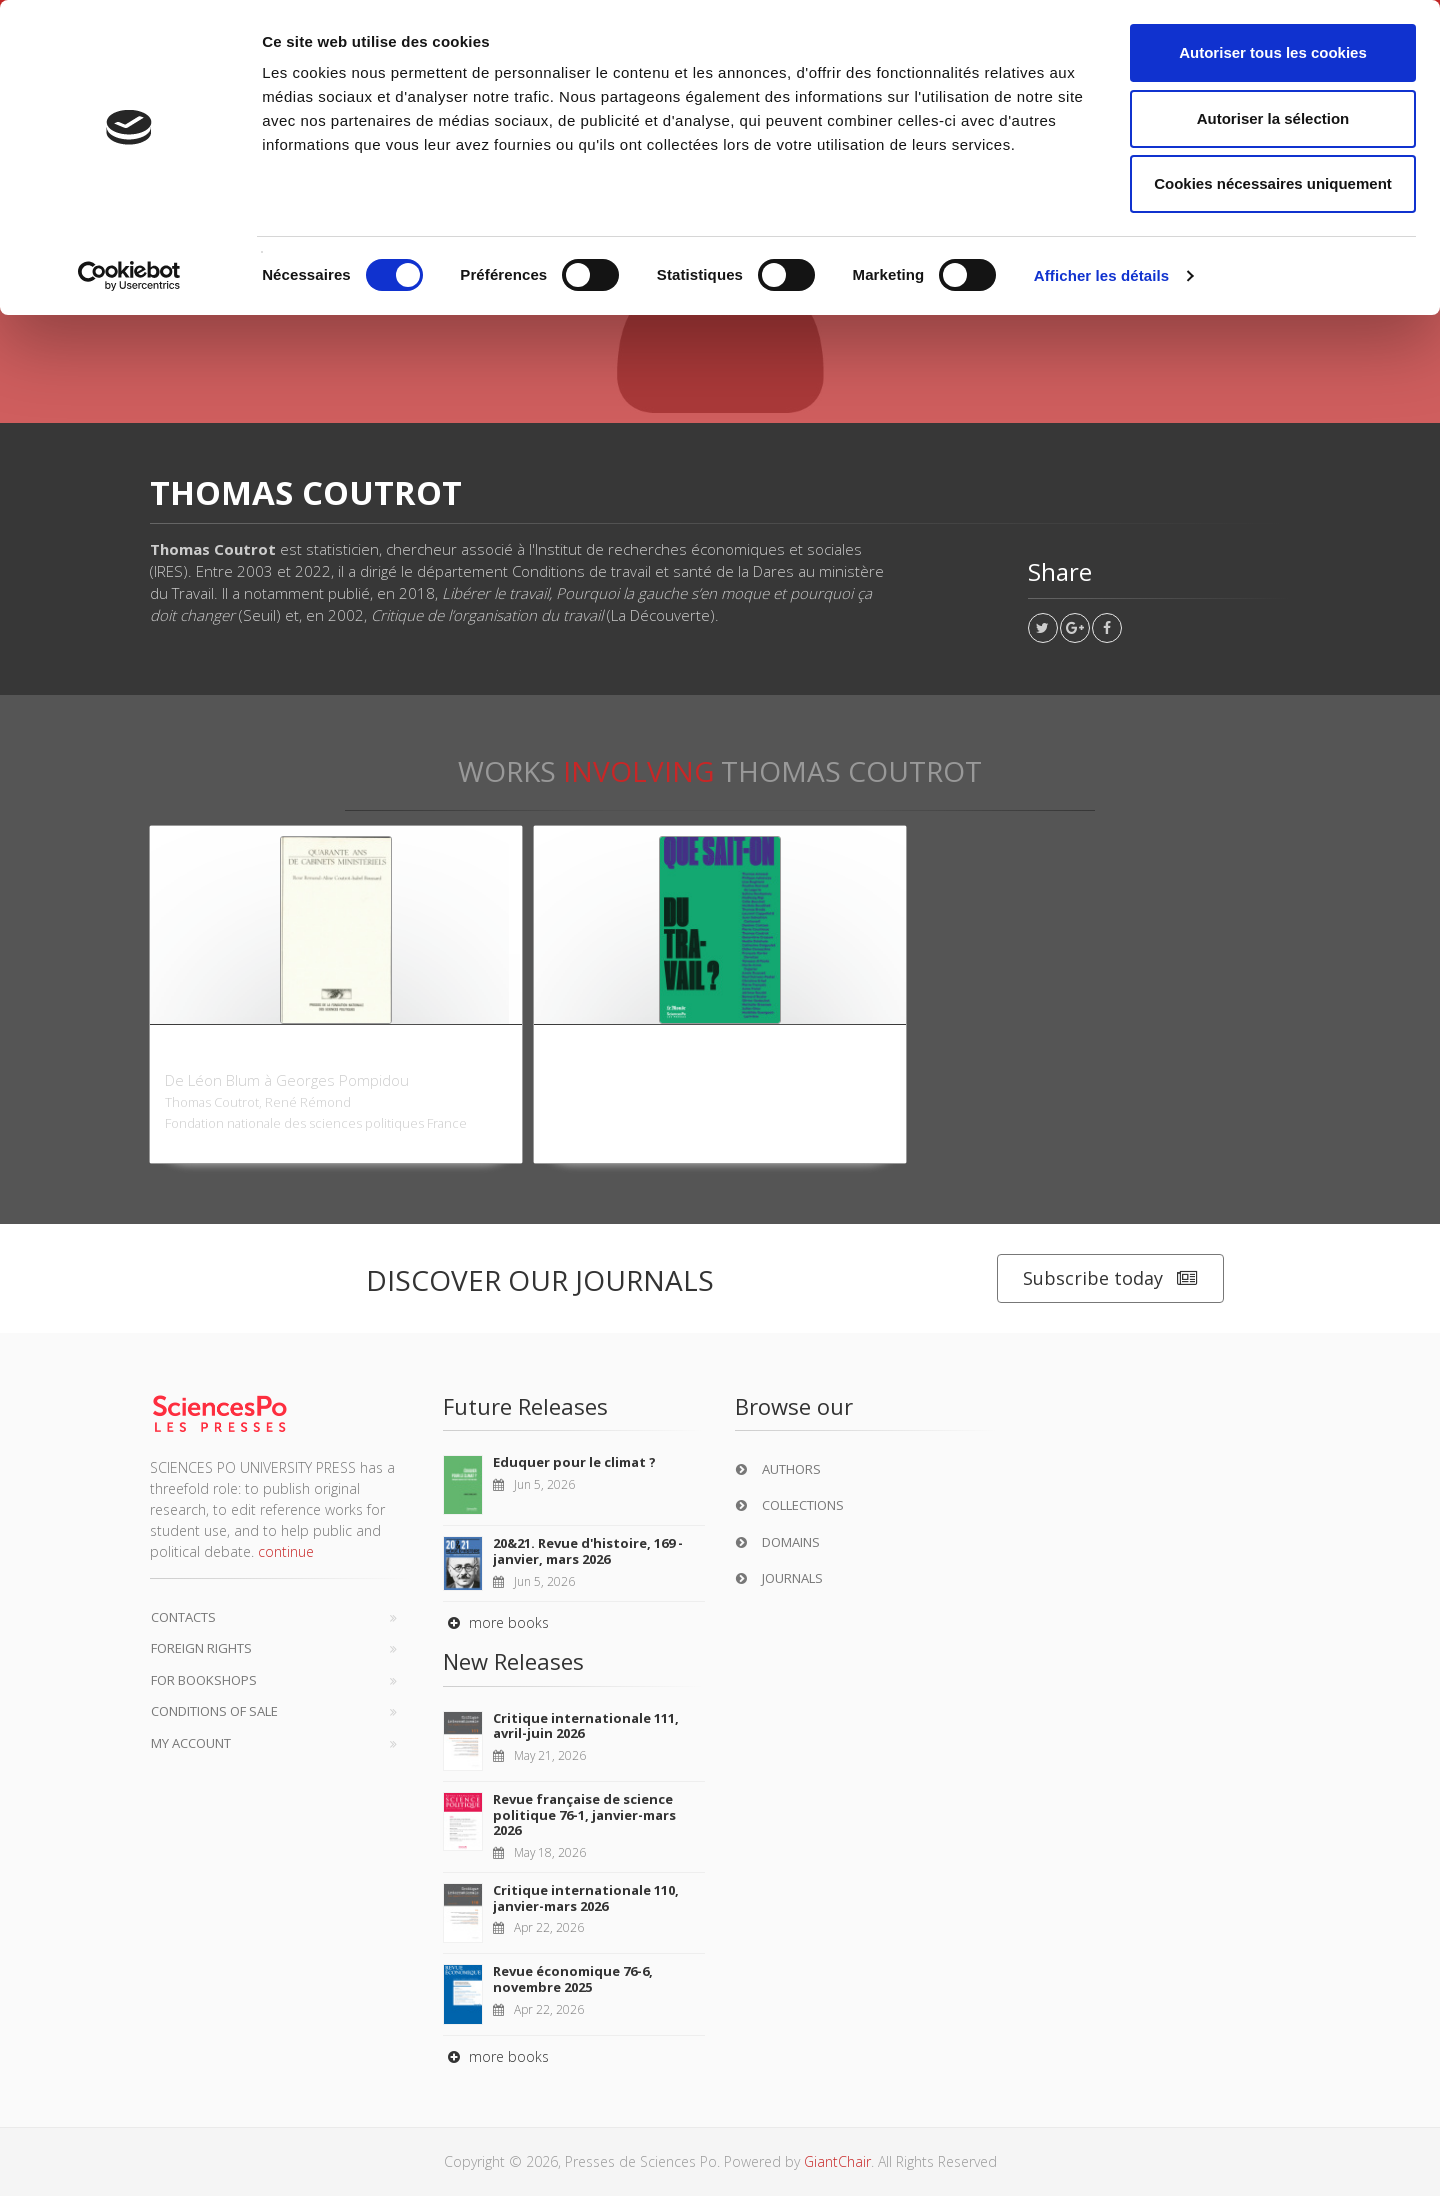 The height and width of the screenshot is (2196, 1440). Describe the element at coordinates (584, 1814) in the screenshot. I see `Revue française de science politique 76-1, janvier-mars 2026` at that location.